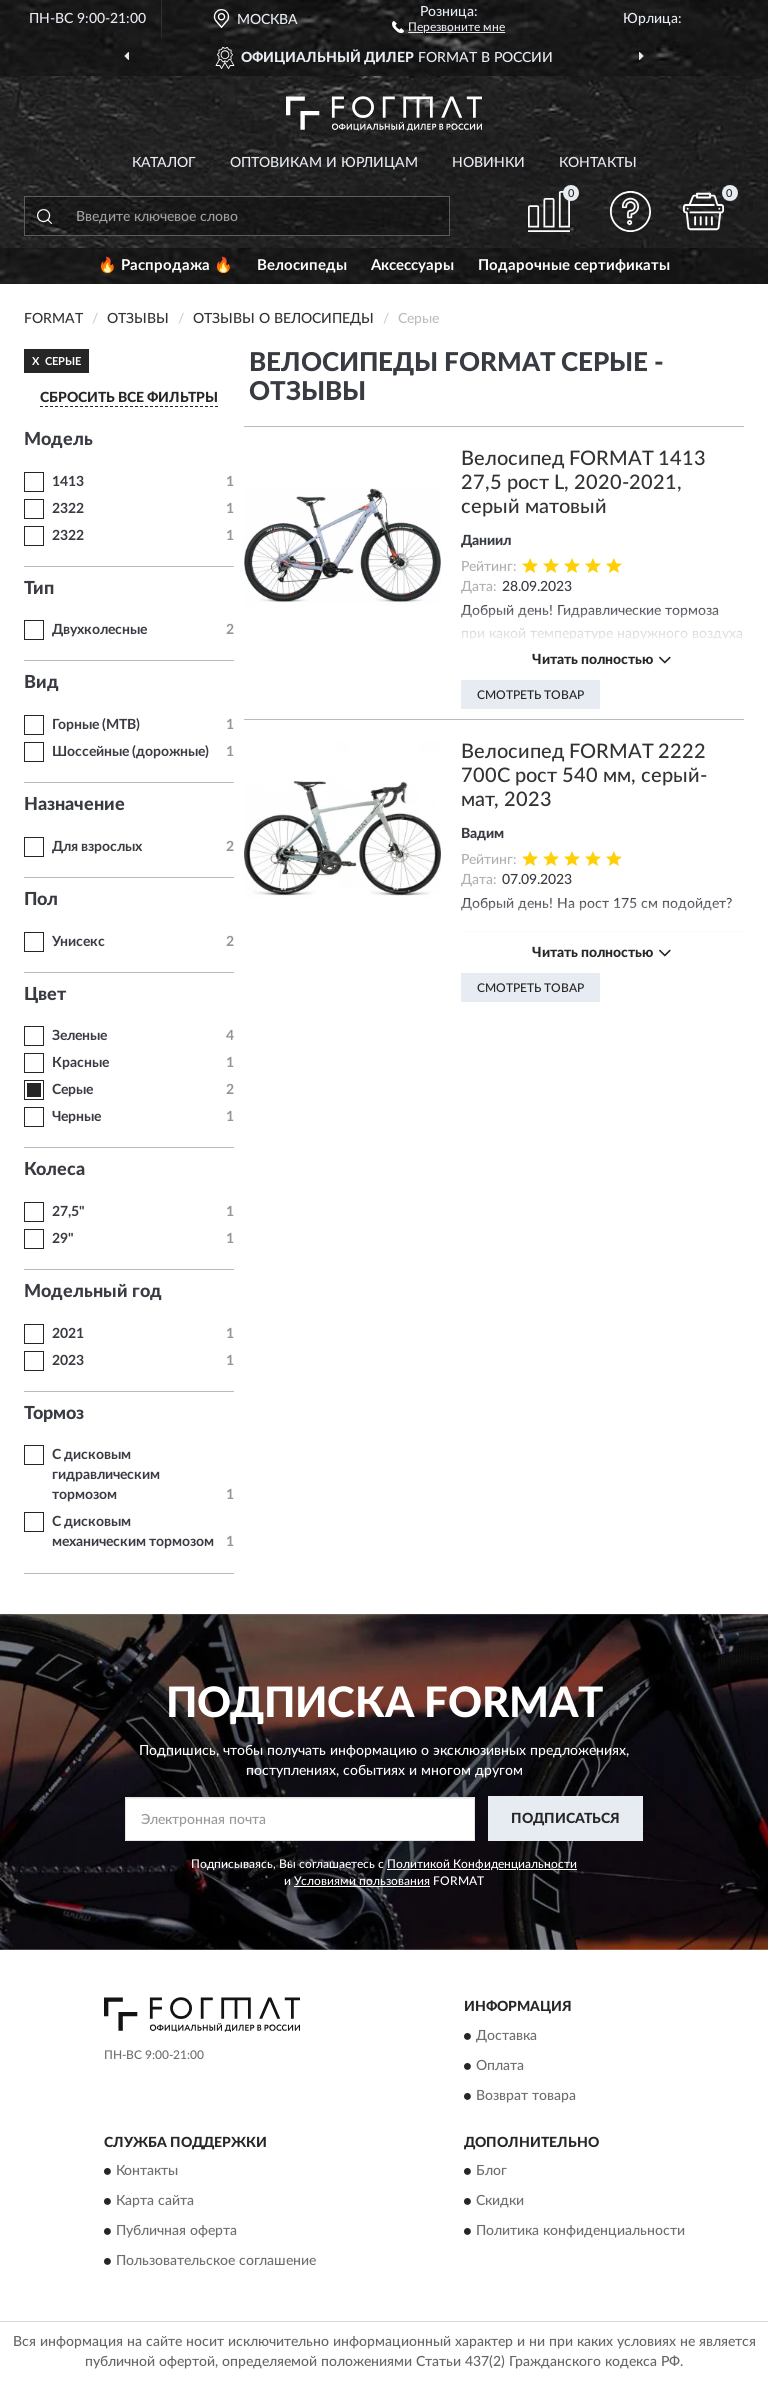 The height and width of the screenshot is (2382, 768). Describe the element at coordinates (72, 1090) in the screenshot. I see `Серые` at that location.